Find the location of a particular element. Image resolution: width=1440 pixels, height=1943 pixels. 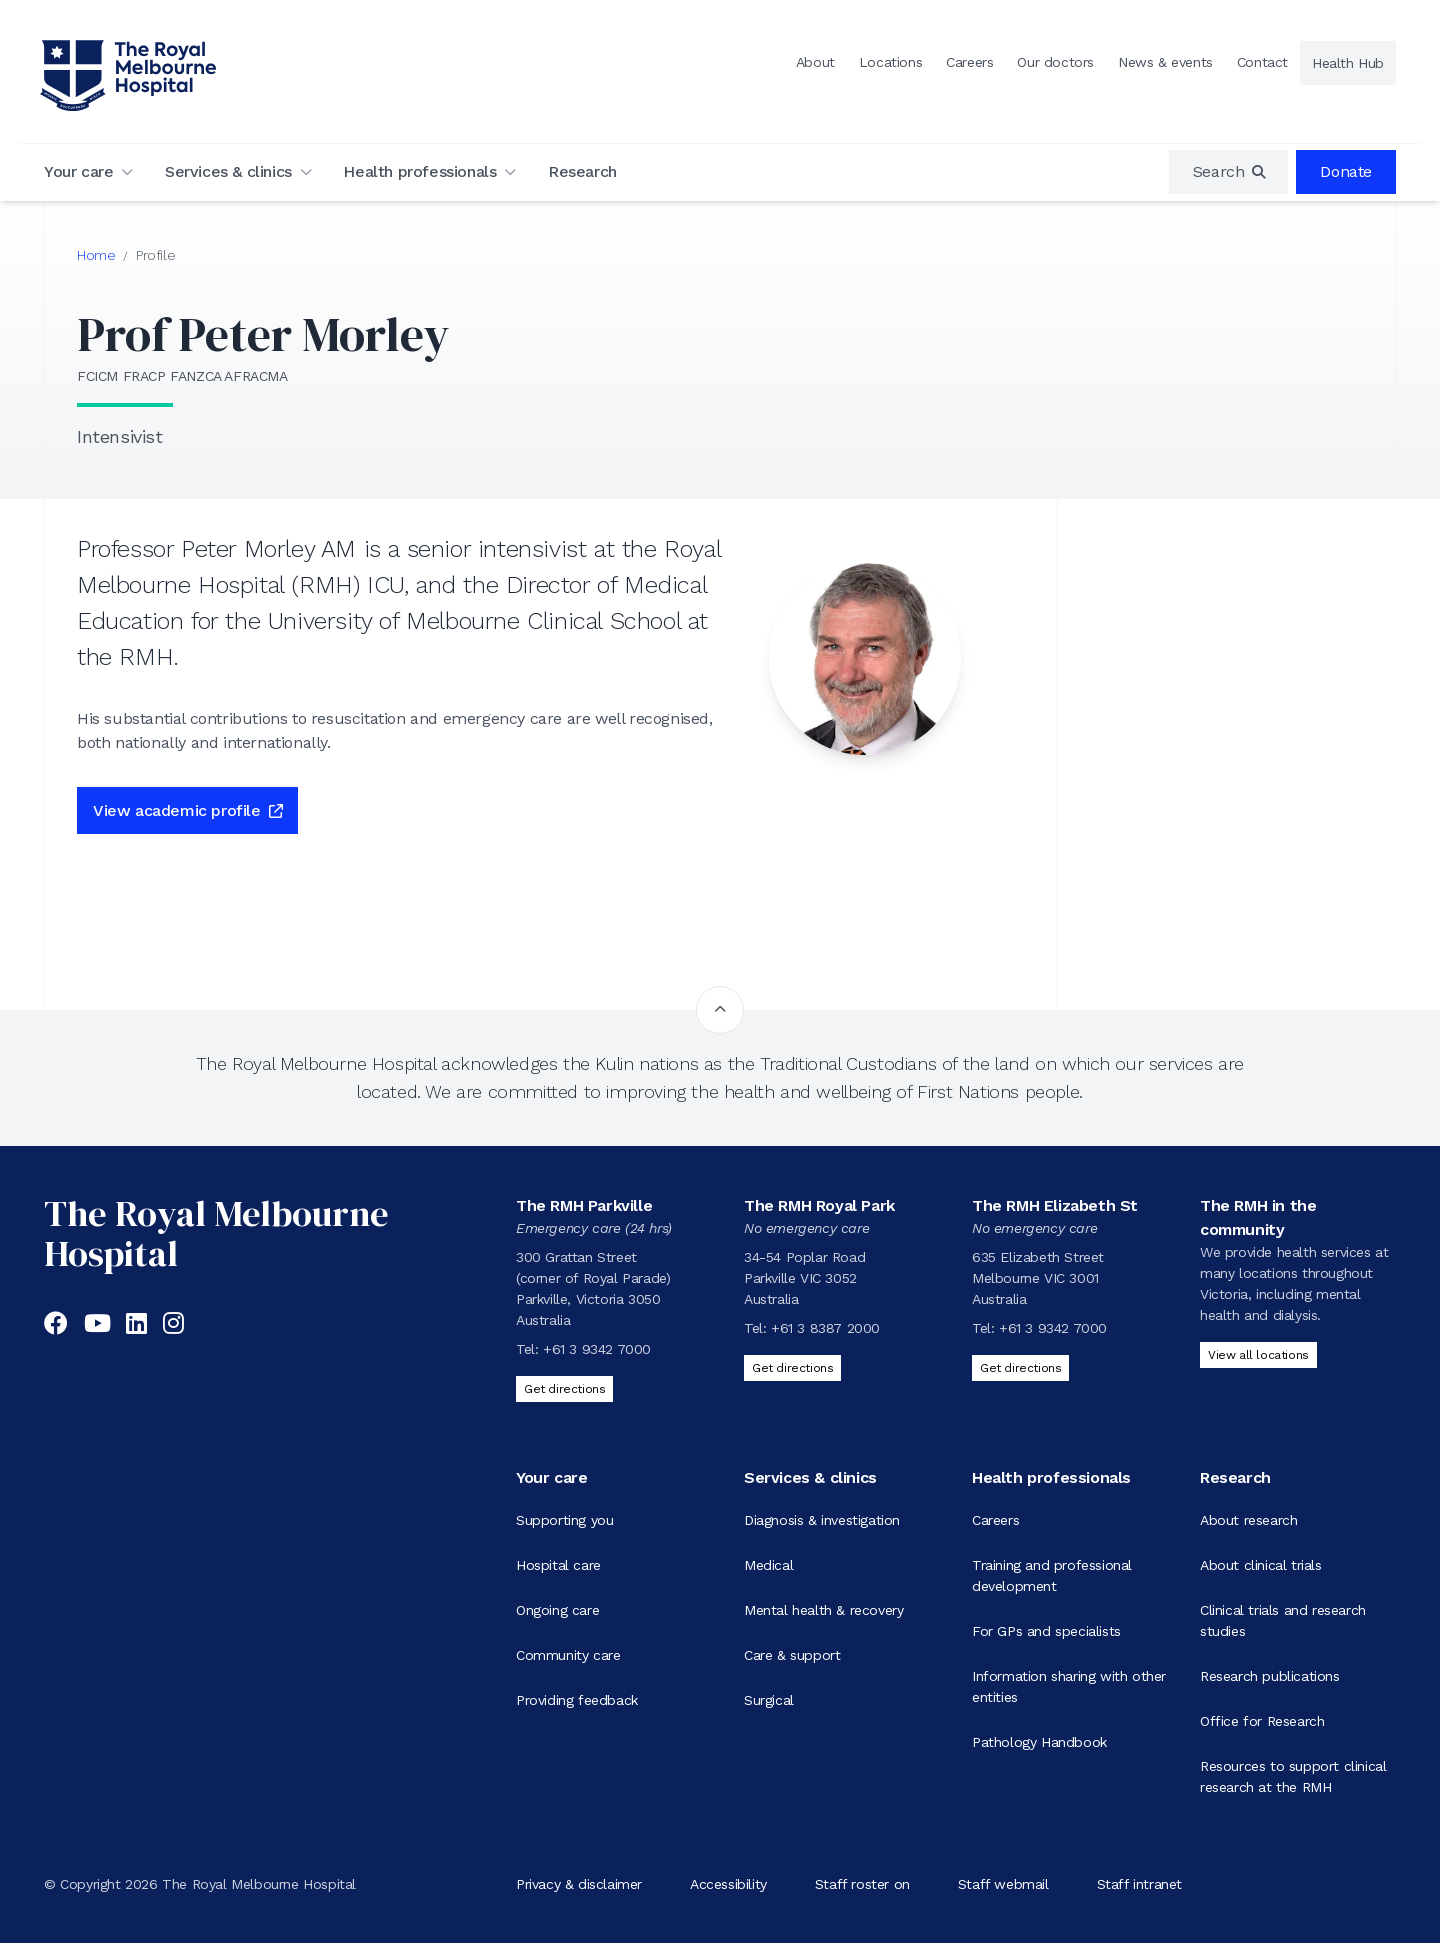

The RMH Parkville is located at coordinates (584, 1205).